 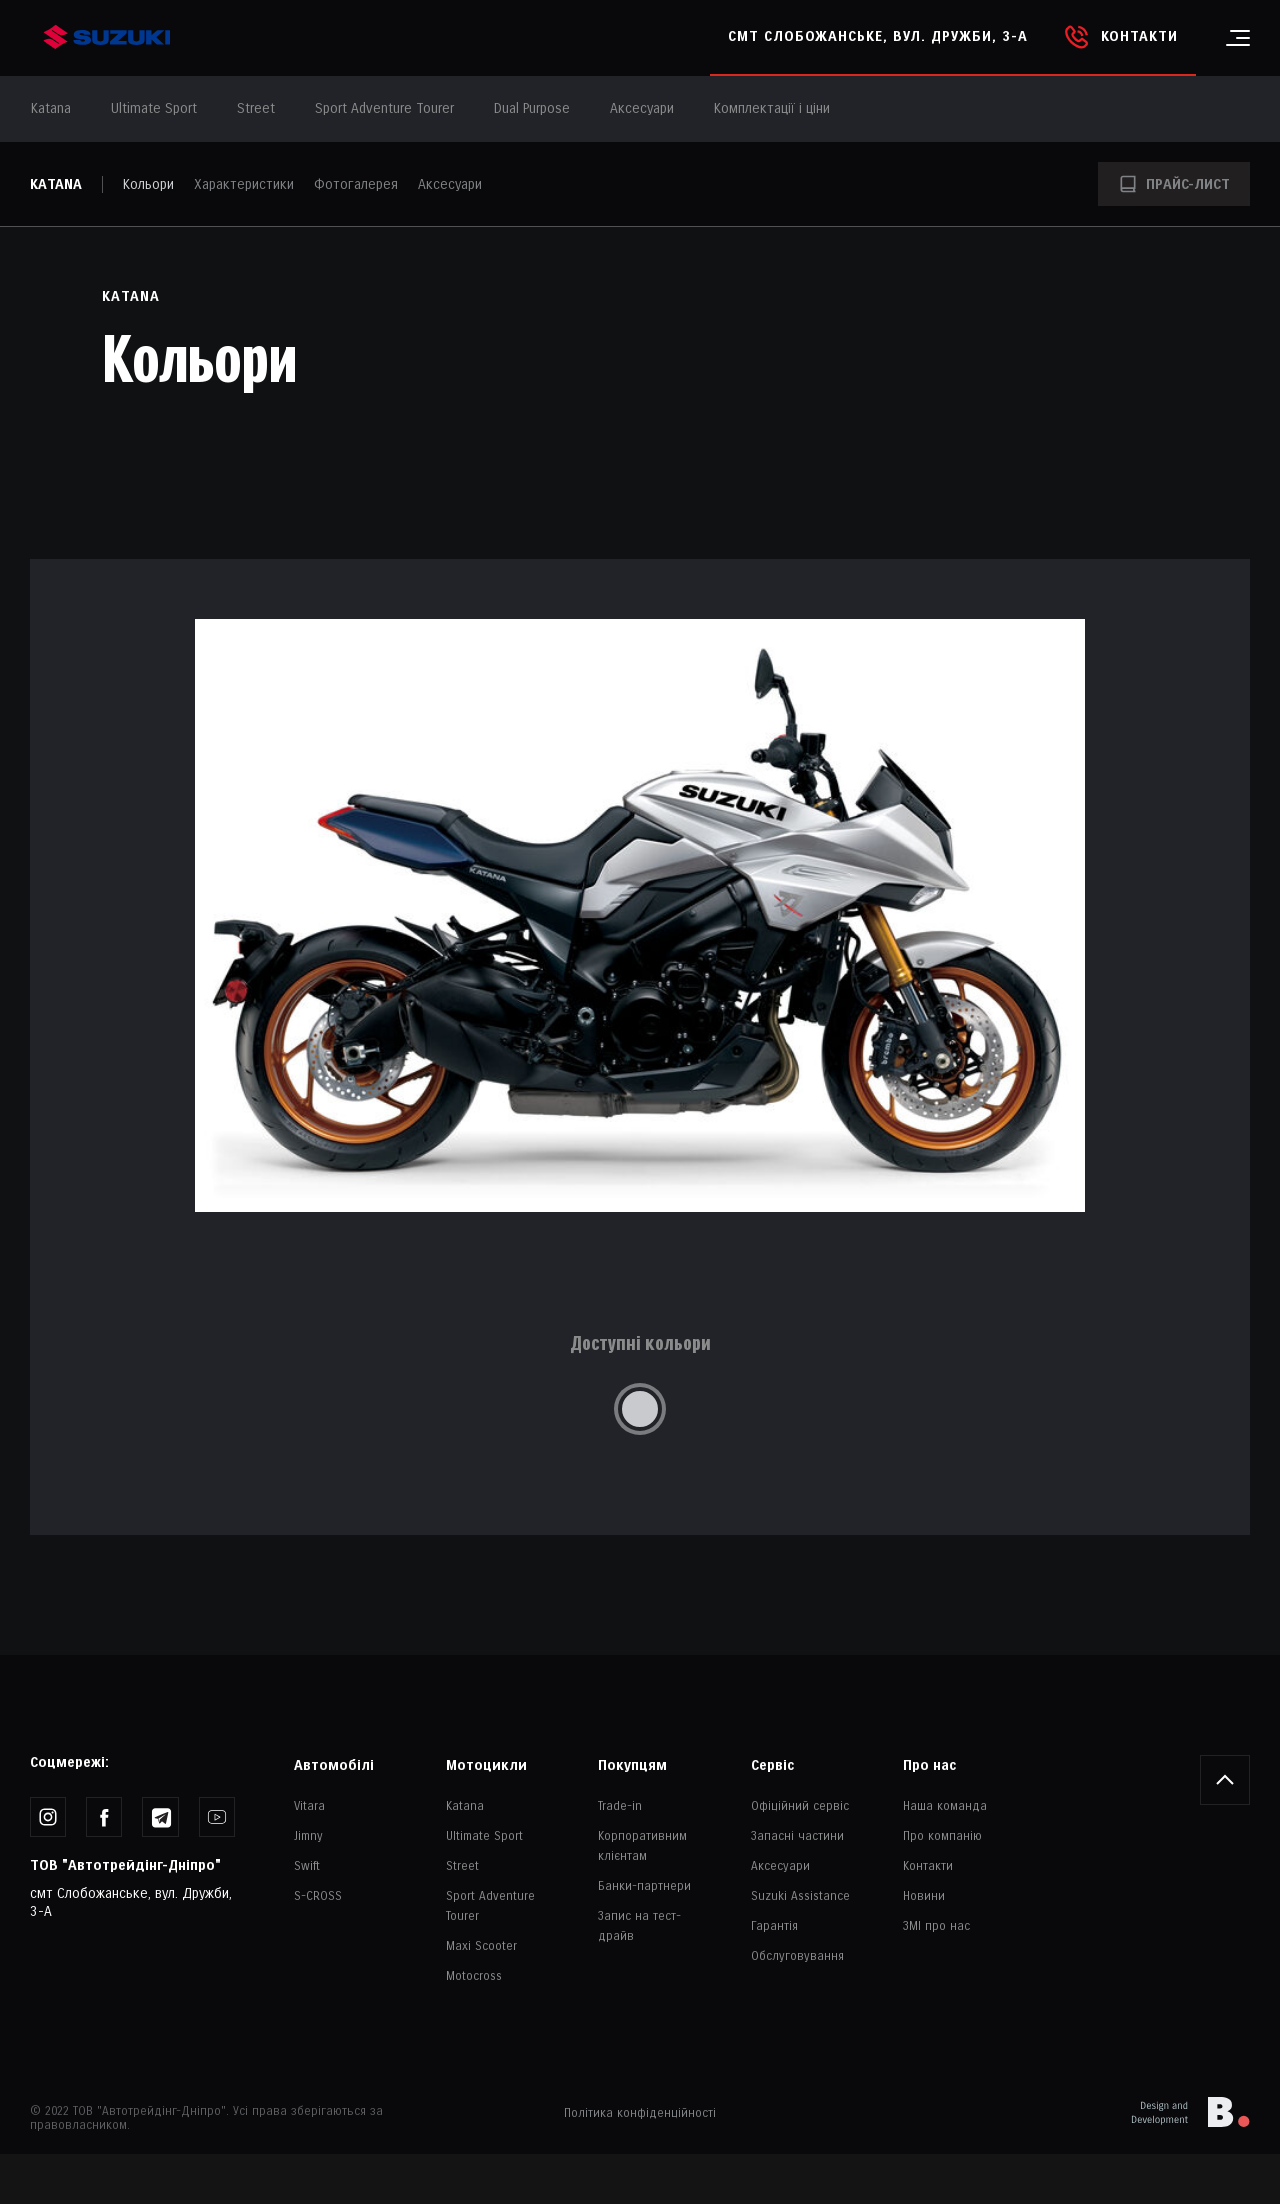 What do you see at coordinates (797, 1956) in the screenshot?
I see `Обслуговування` at bounding box center [797, 1956].